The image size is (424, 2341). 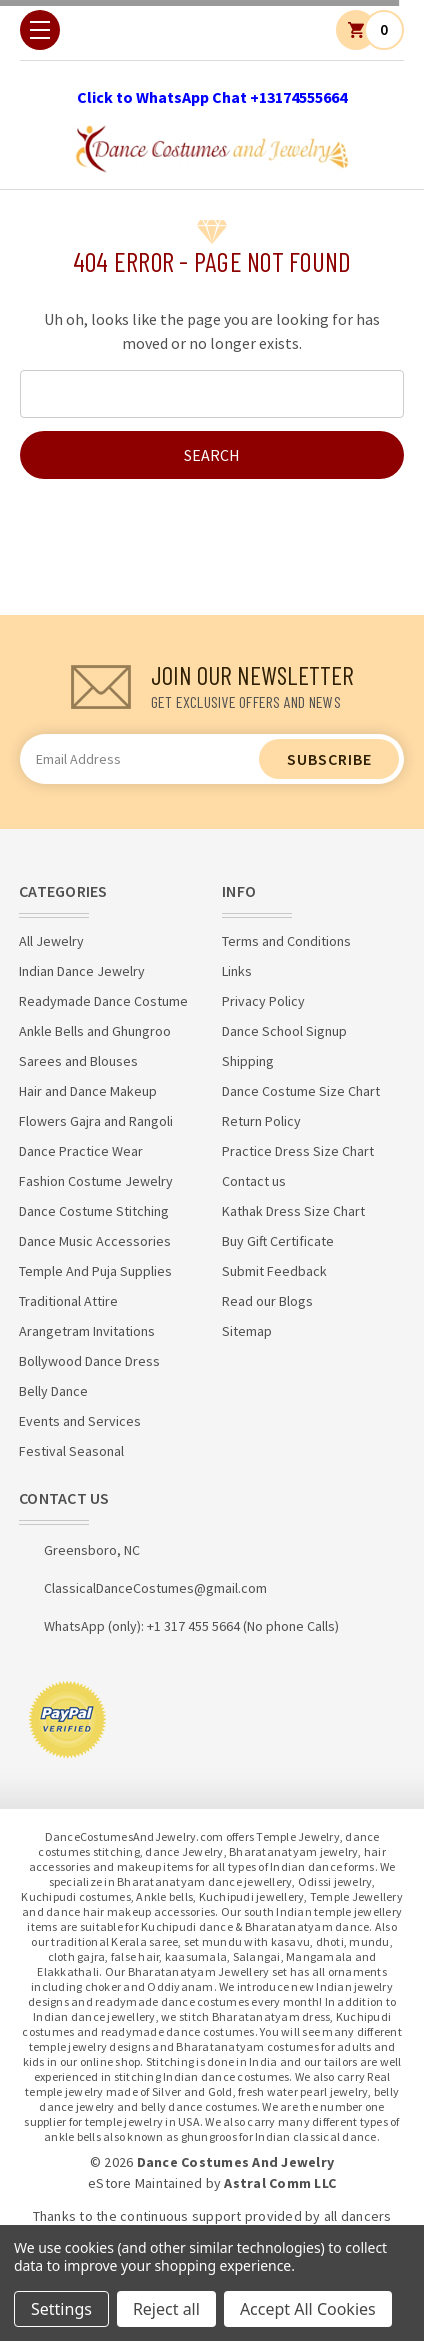 I want to click on Events and Services, so click(x=80, y=1421).